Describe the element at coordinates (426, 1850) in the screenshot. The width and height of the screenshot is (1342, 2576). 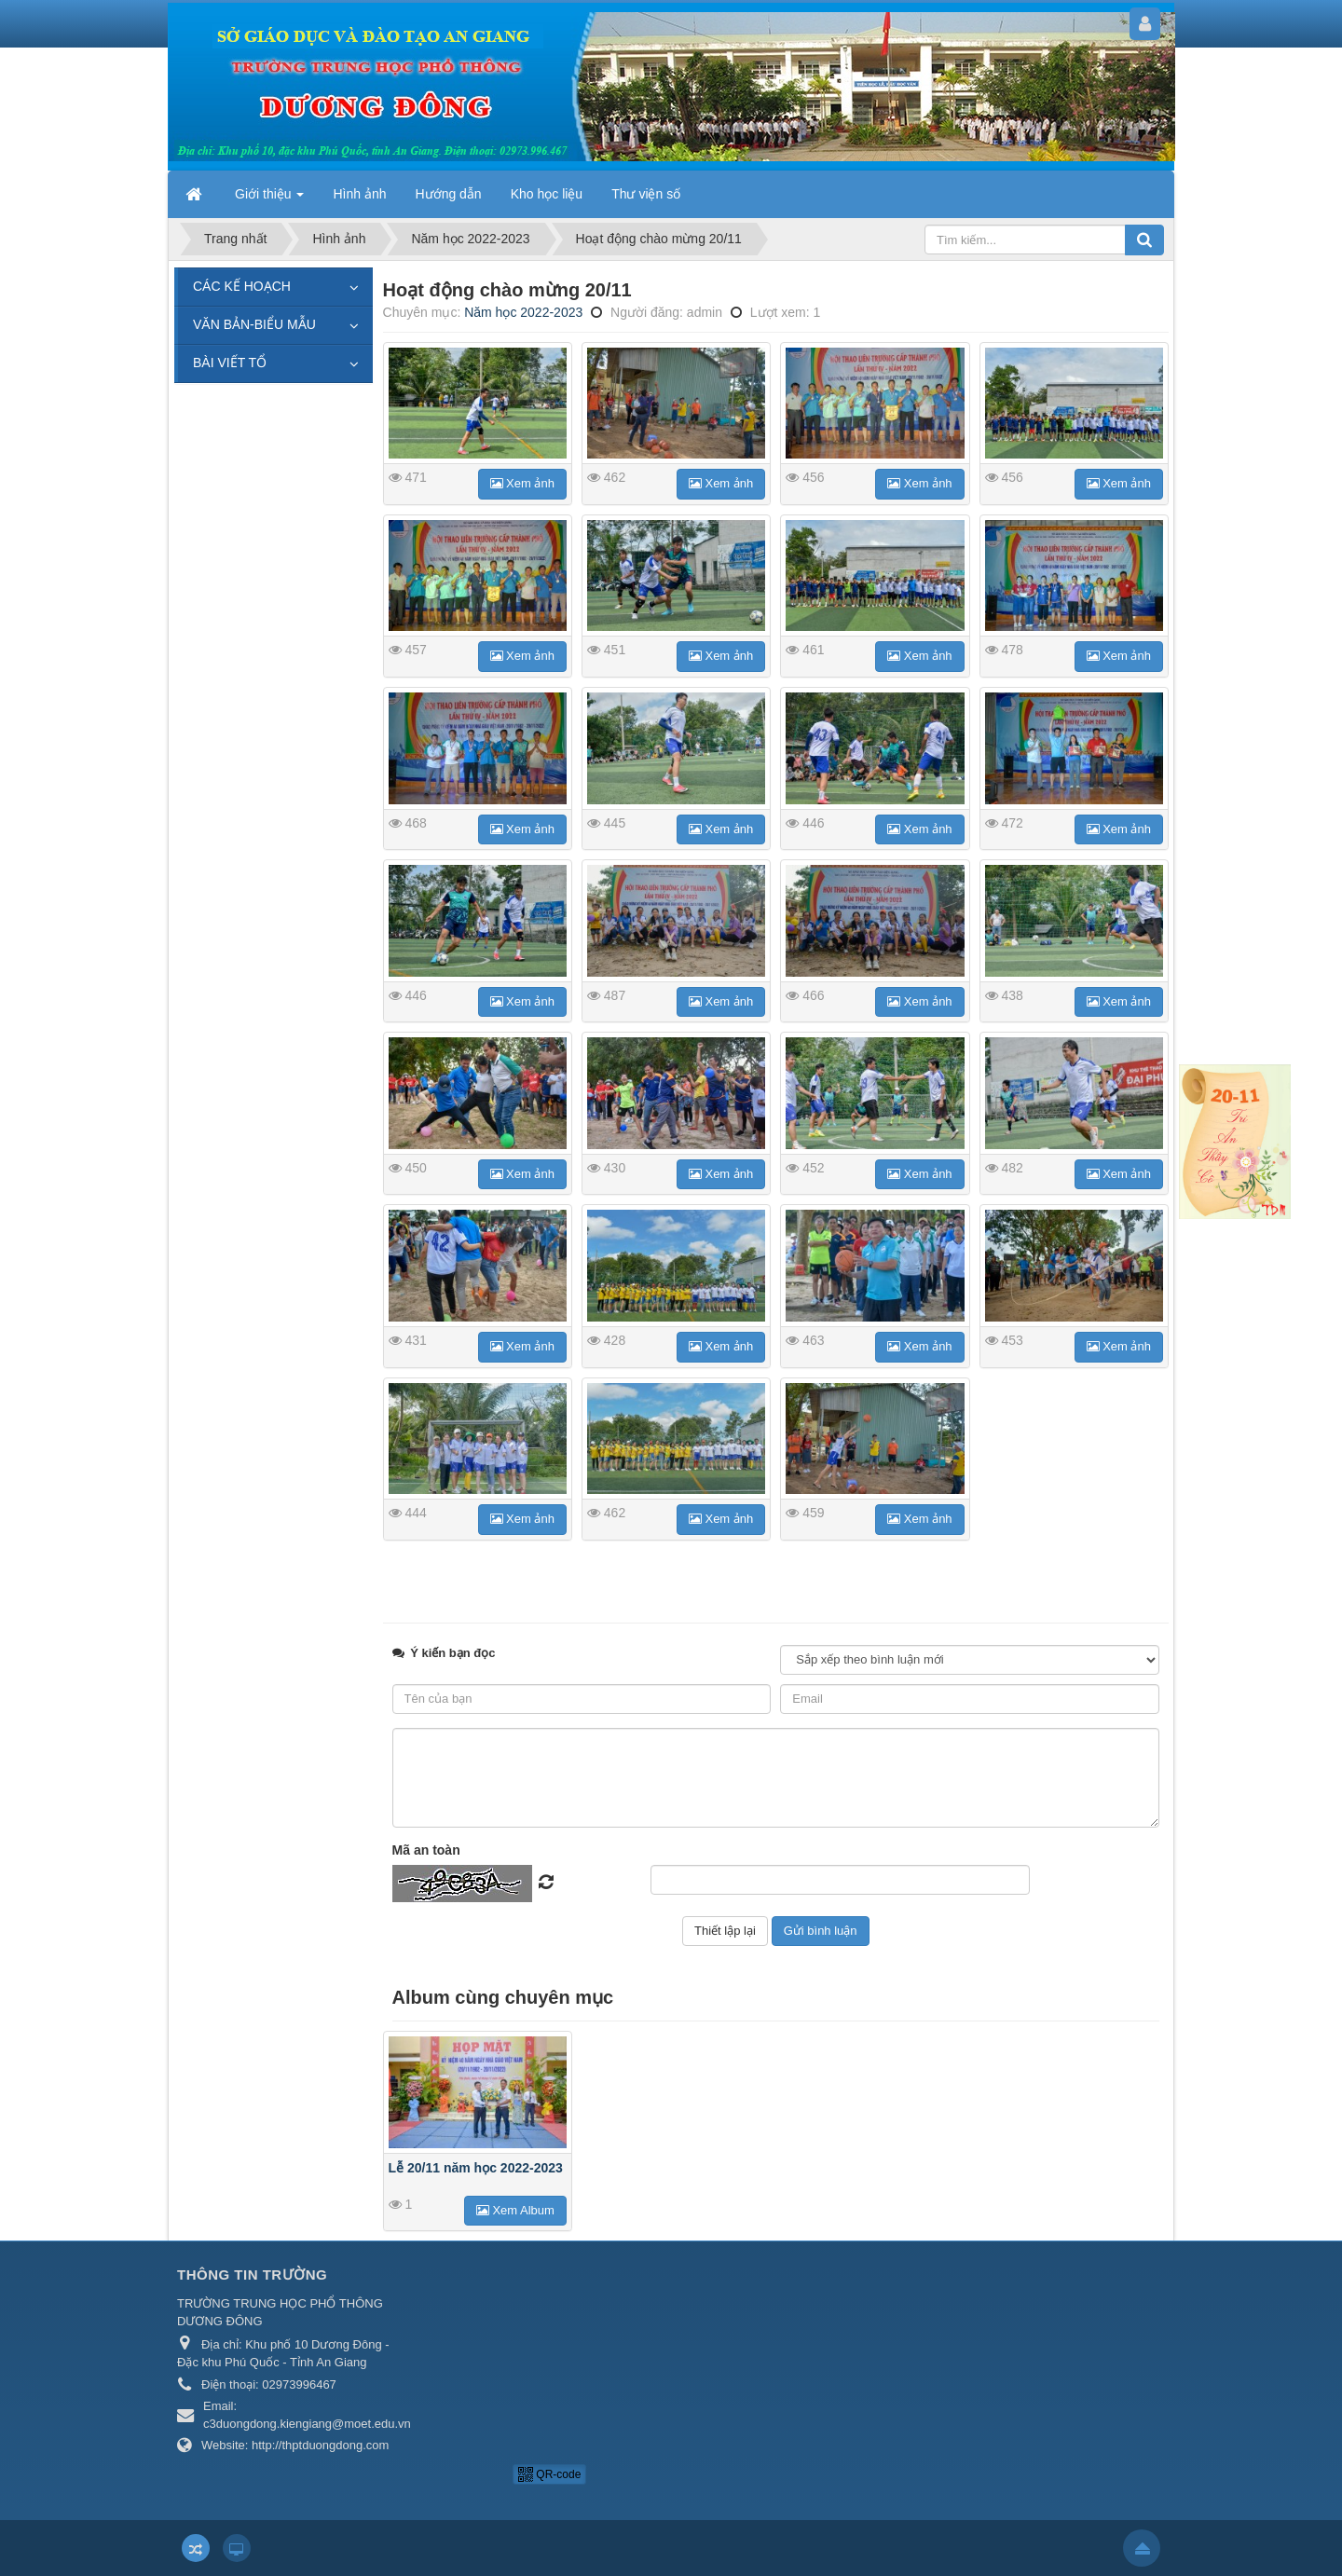
I see `Mã an toàn` at that location.